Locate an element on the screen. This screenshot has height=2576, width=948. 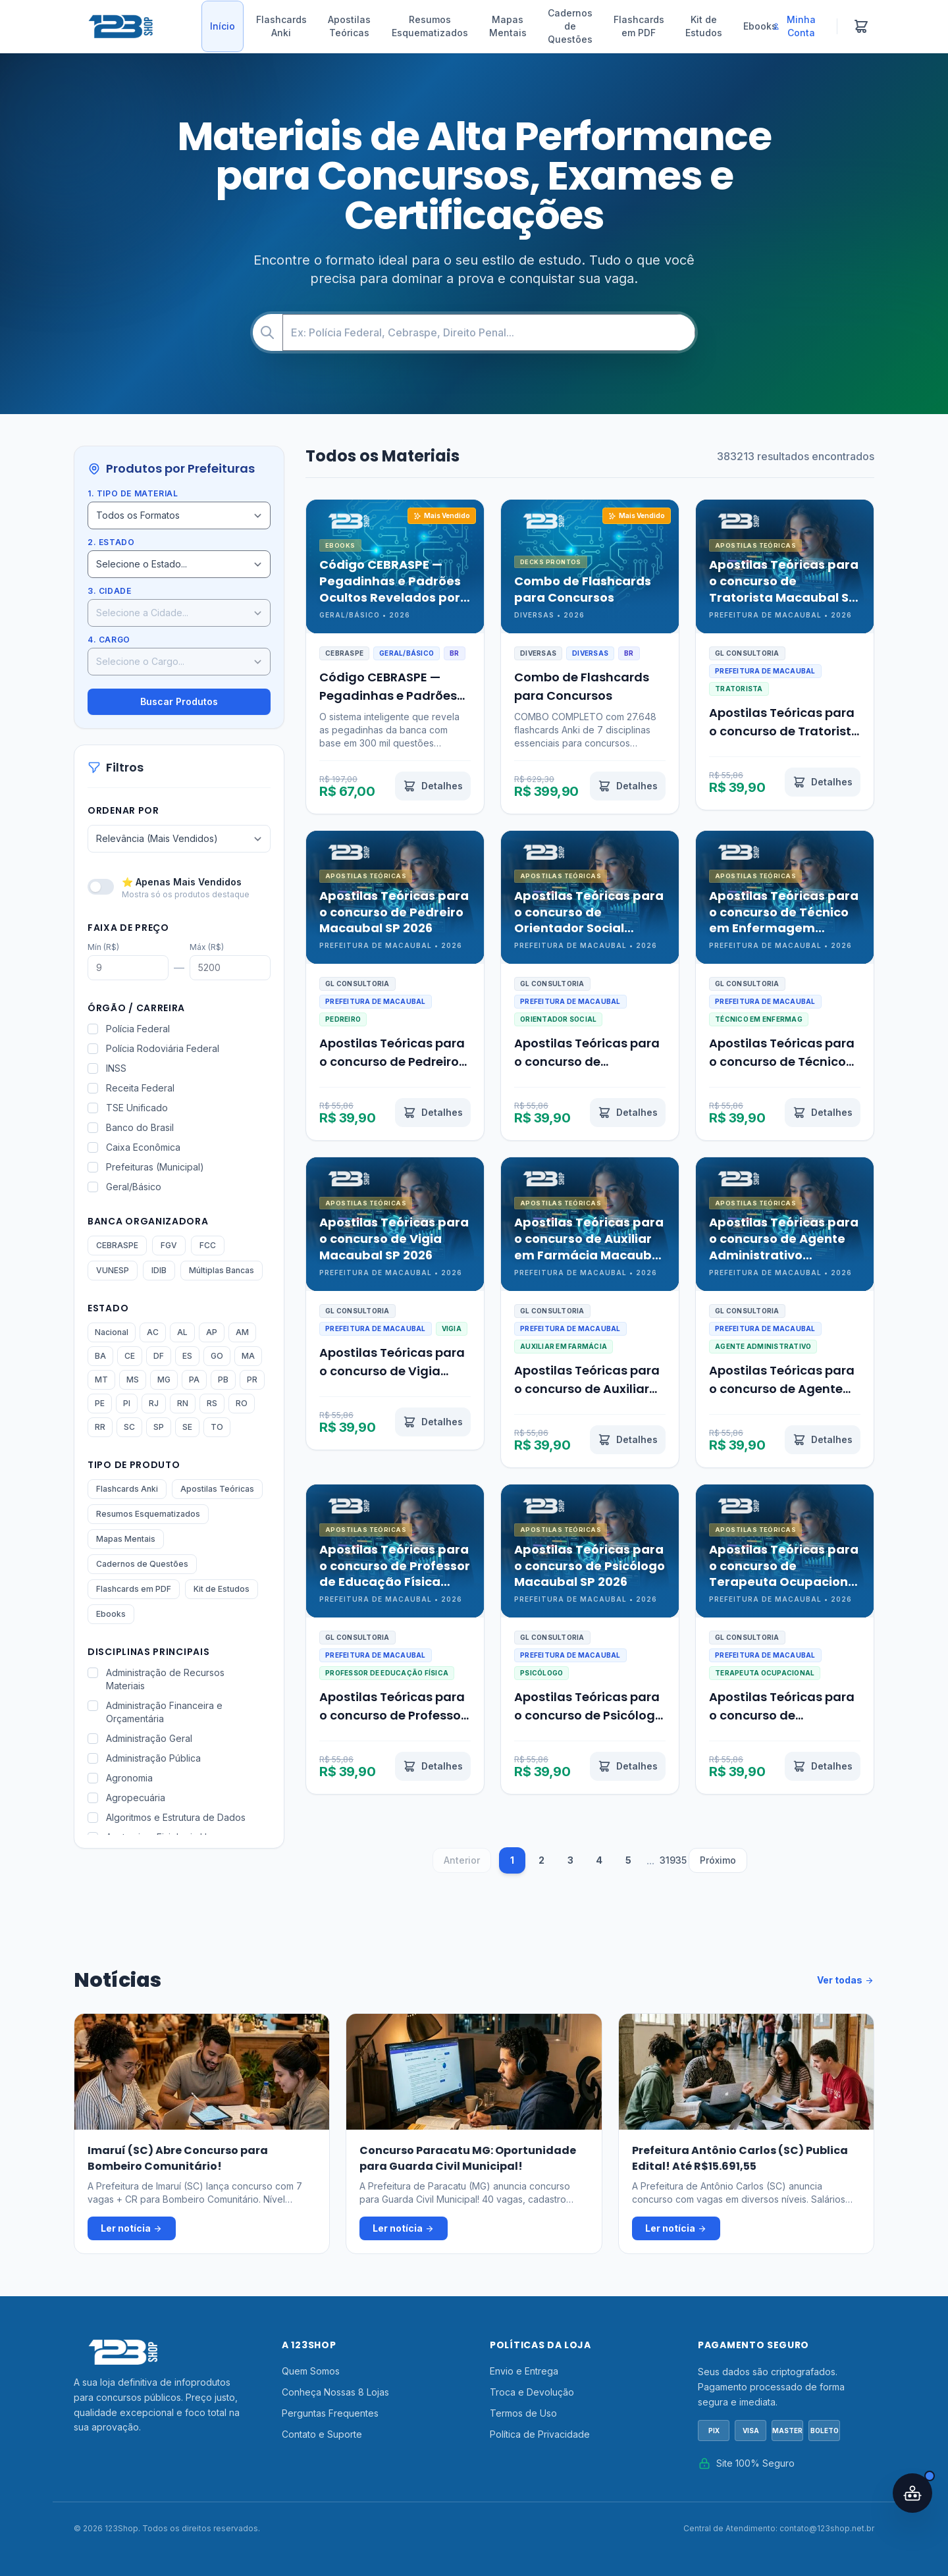
[Ver detalhes de Apostilas Teóricas para o concurso de Psicólogo Macaubal SP 2026] is located at coordinates (628, 1766).